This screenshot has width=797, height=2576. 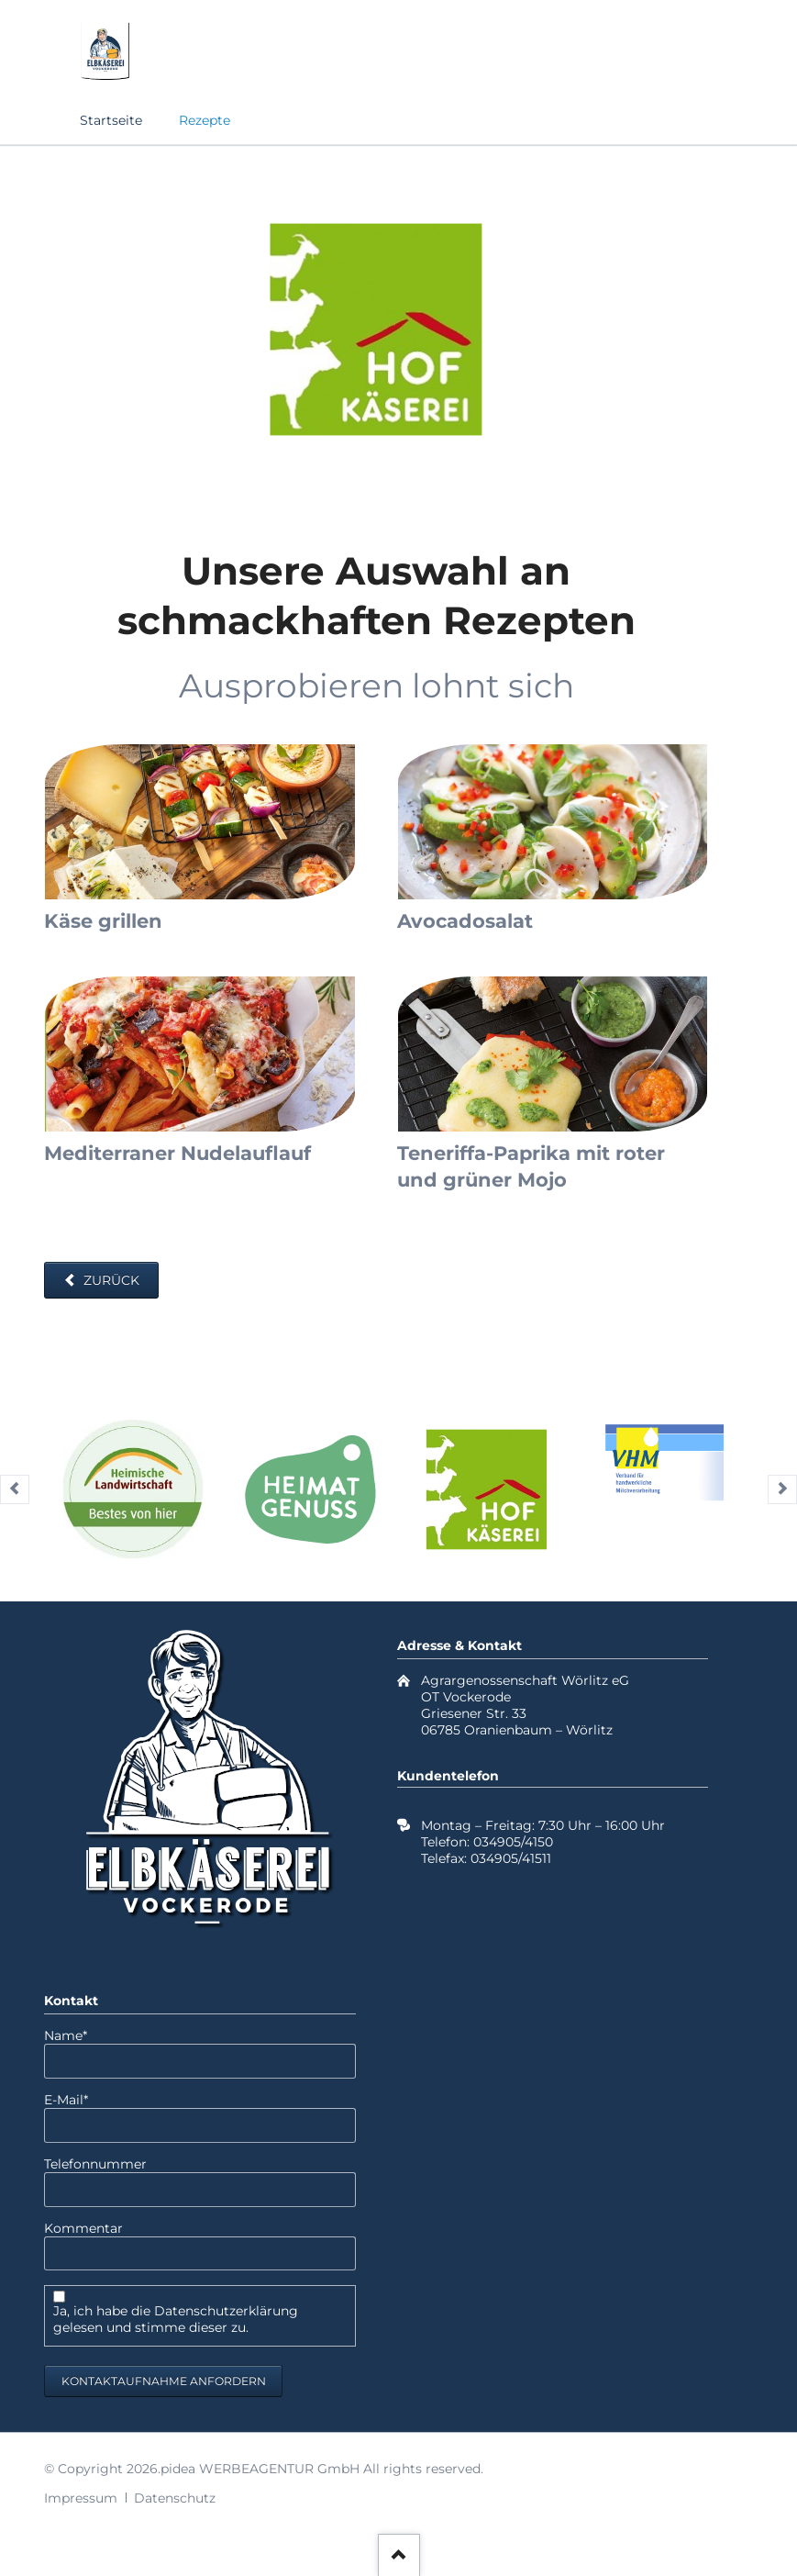 I want to click on Ja, ich habe die Datenschutzerklärung gelesen und stimme dieser zu., so click(x=175, y=2319).